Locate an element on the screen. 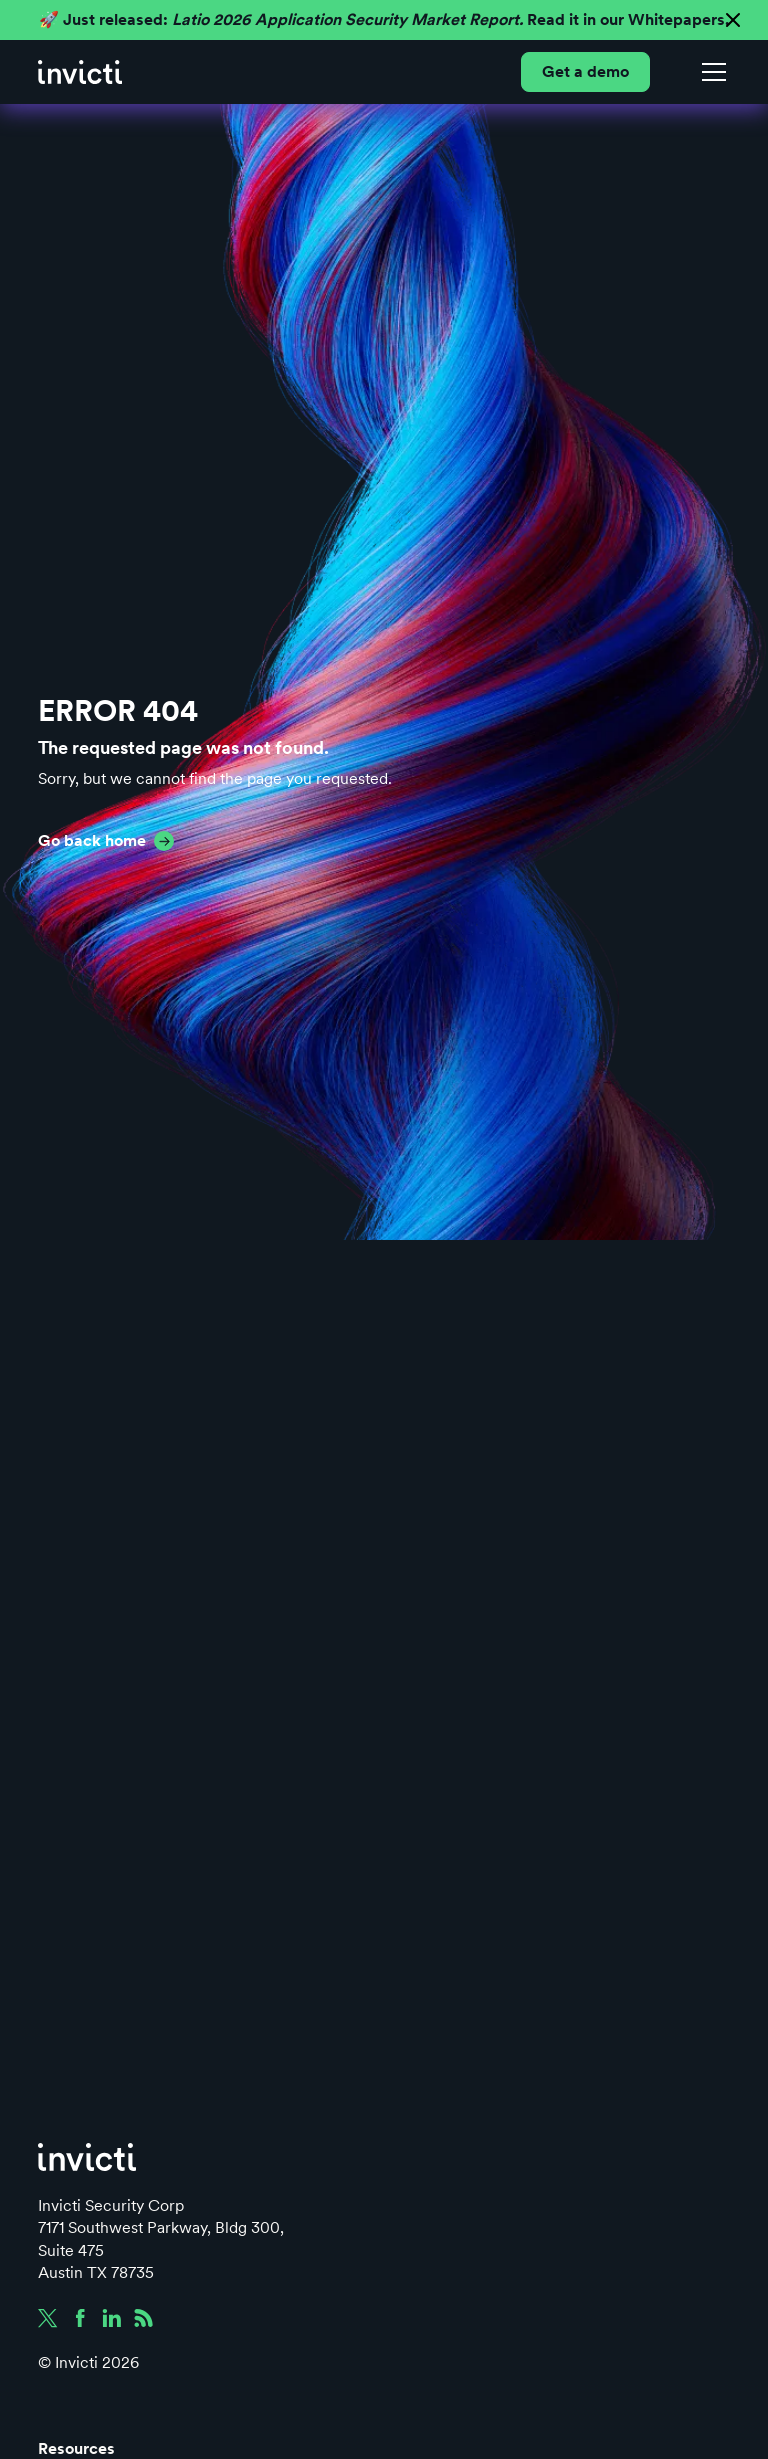 The height and width of the screenshot is (2459, 768). [home] is located at coordinates (80, 72).